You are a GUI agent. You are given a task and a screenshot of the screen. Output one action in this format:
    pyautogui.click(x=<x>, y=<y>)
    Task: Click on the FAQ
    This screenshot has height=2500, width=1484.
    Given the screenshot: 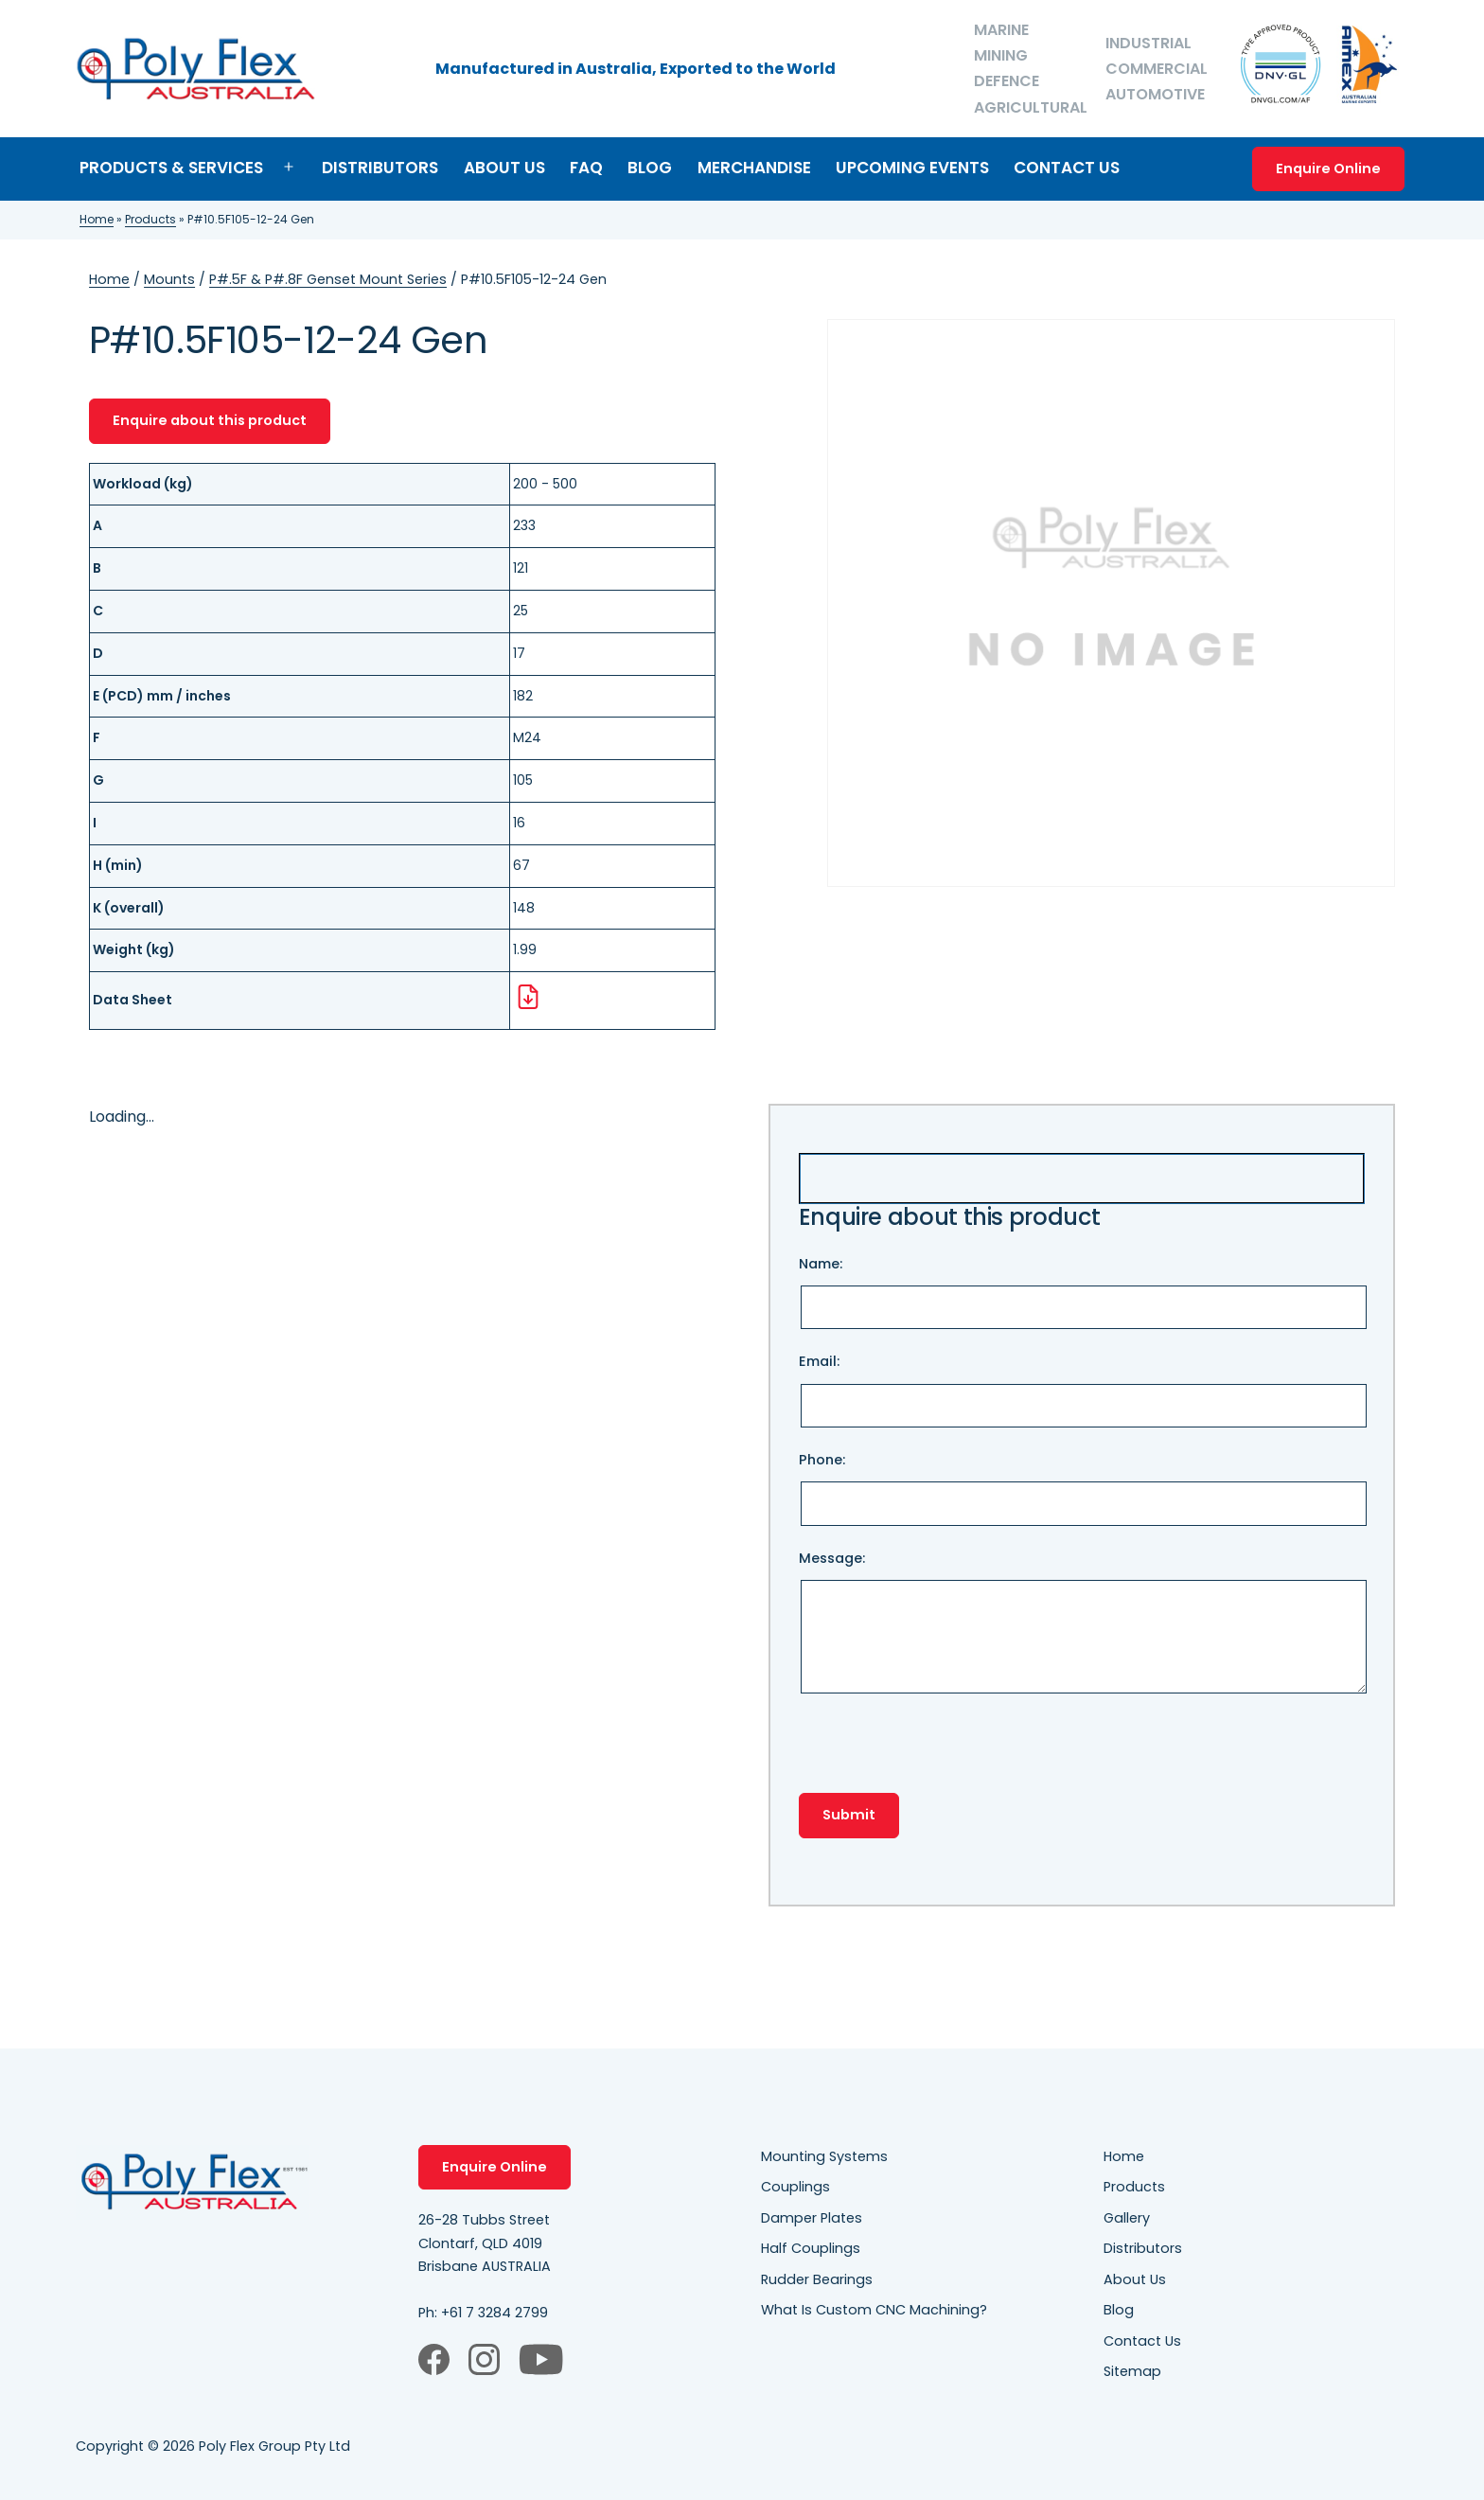 What is the action you would take?
    pyautogui.click(x=586, y=167)
    